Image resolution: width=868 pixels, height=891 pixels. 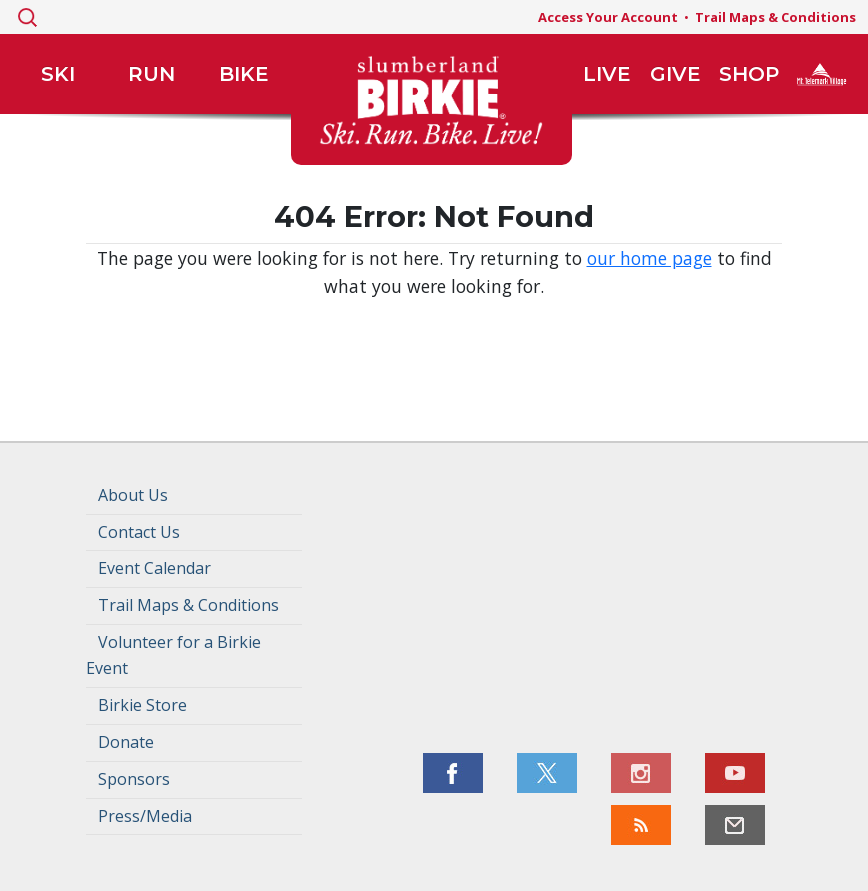 What do you see at coordinates (675, 74) in the screenshot?
I see `Give` at bounding box center [675, 74].